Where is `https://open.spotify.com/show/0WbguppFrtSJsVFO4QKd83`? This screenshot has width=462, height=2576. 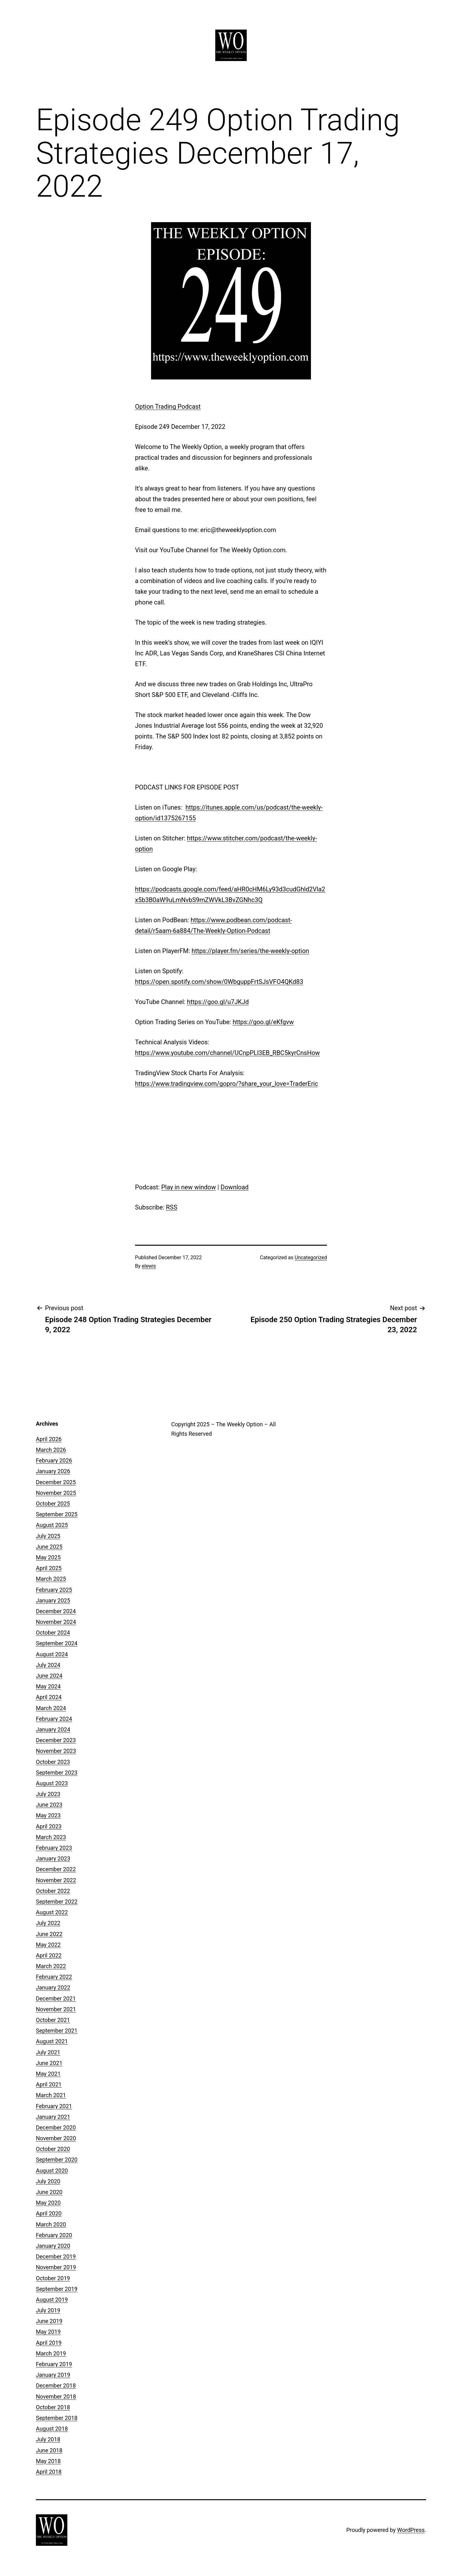
https://open.spotify.com/show/0WbguppFrtSJsVFO4QKd83 is located at coordinates (219, 981).